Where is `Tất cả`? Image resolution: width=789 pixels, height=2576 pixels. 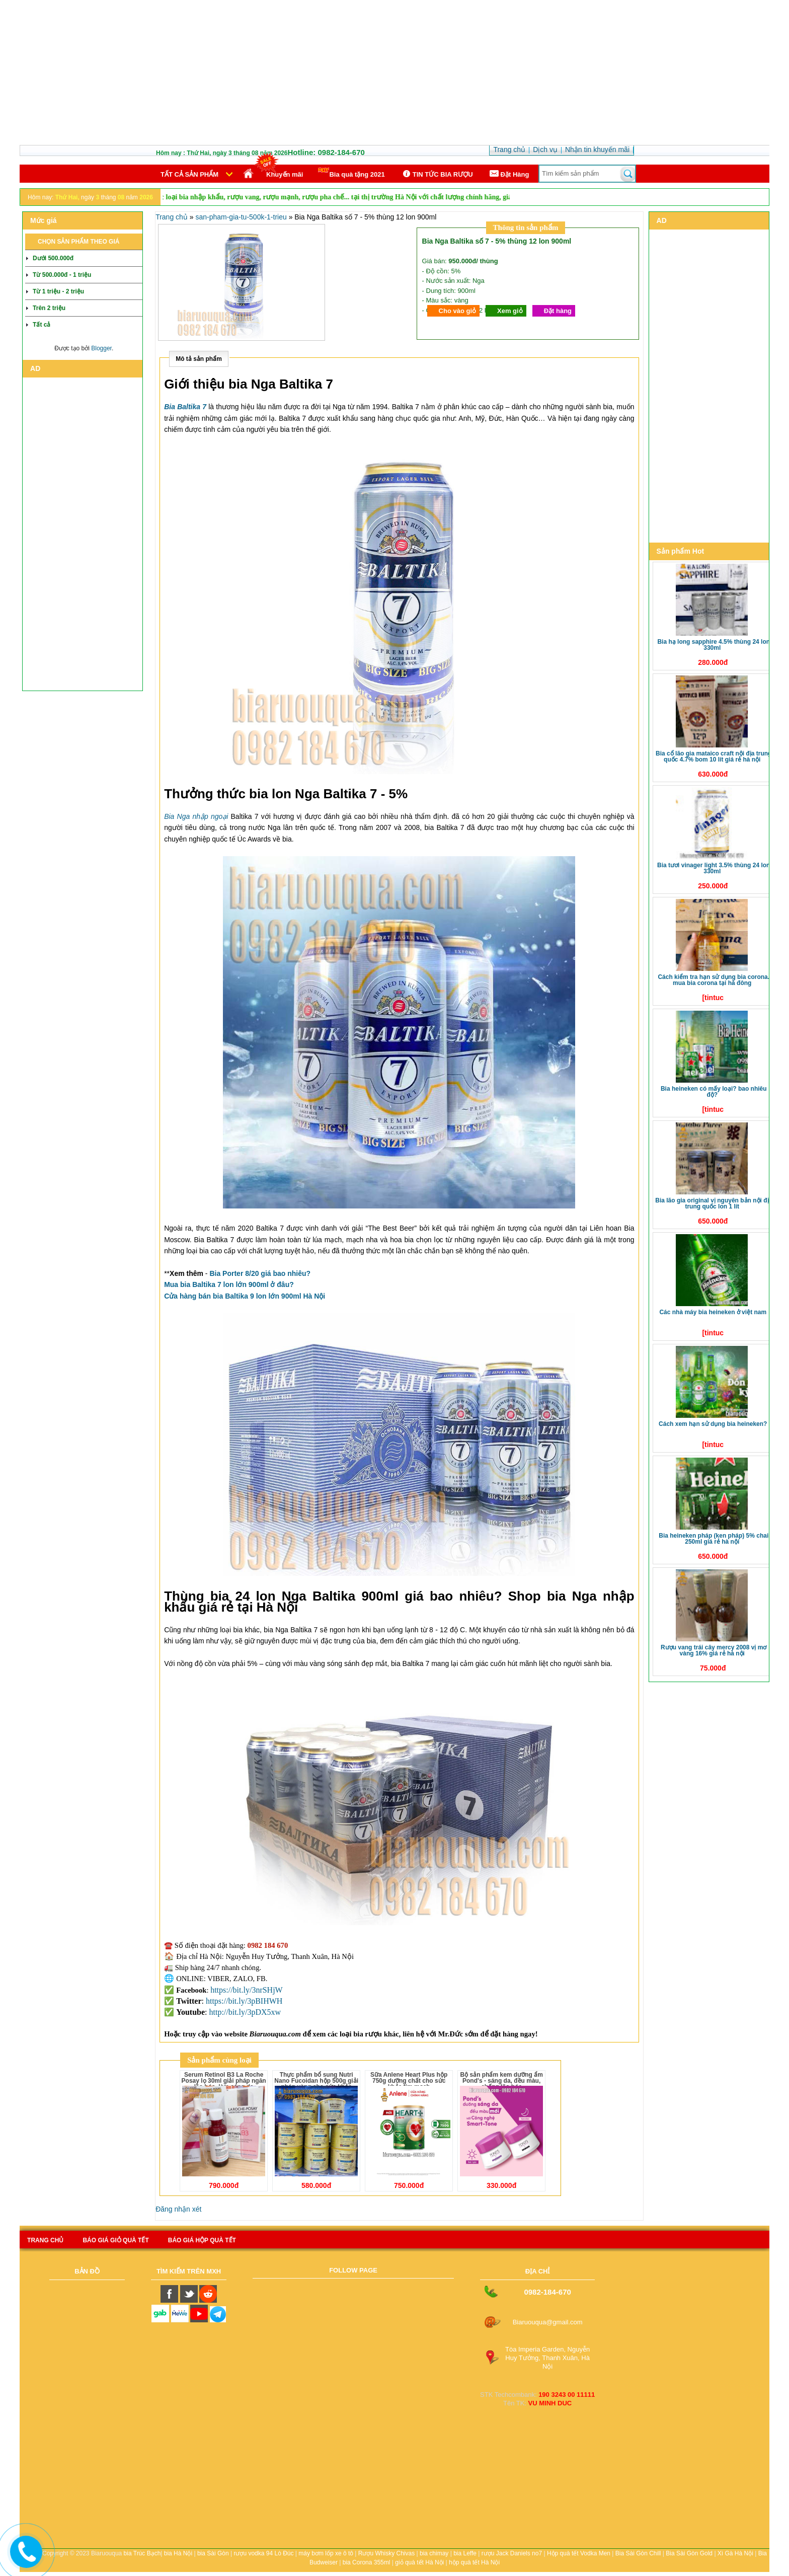 Tất cả is located at coordinates (41, 324).